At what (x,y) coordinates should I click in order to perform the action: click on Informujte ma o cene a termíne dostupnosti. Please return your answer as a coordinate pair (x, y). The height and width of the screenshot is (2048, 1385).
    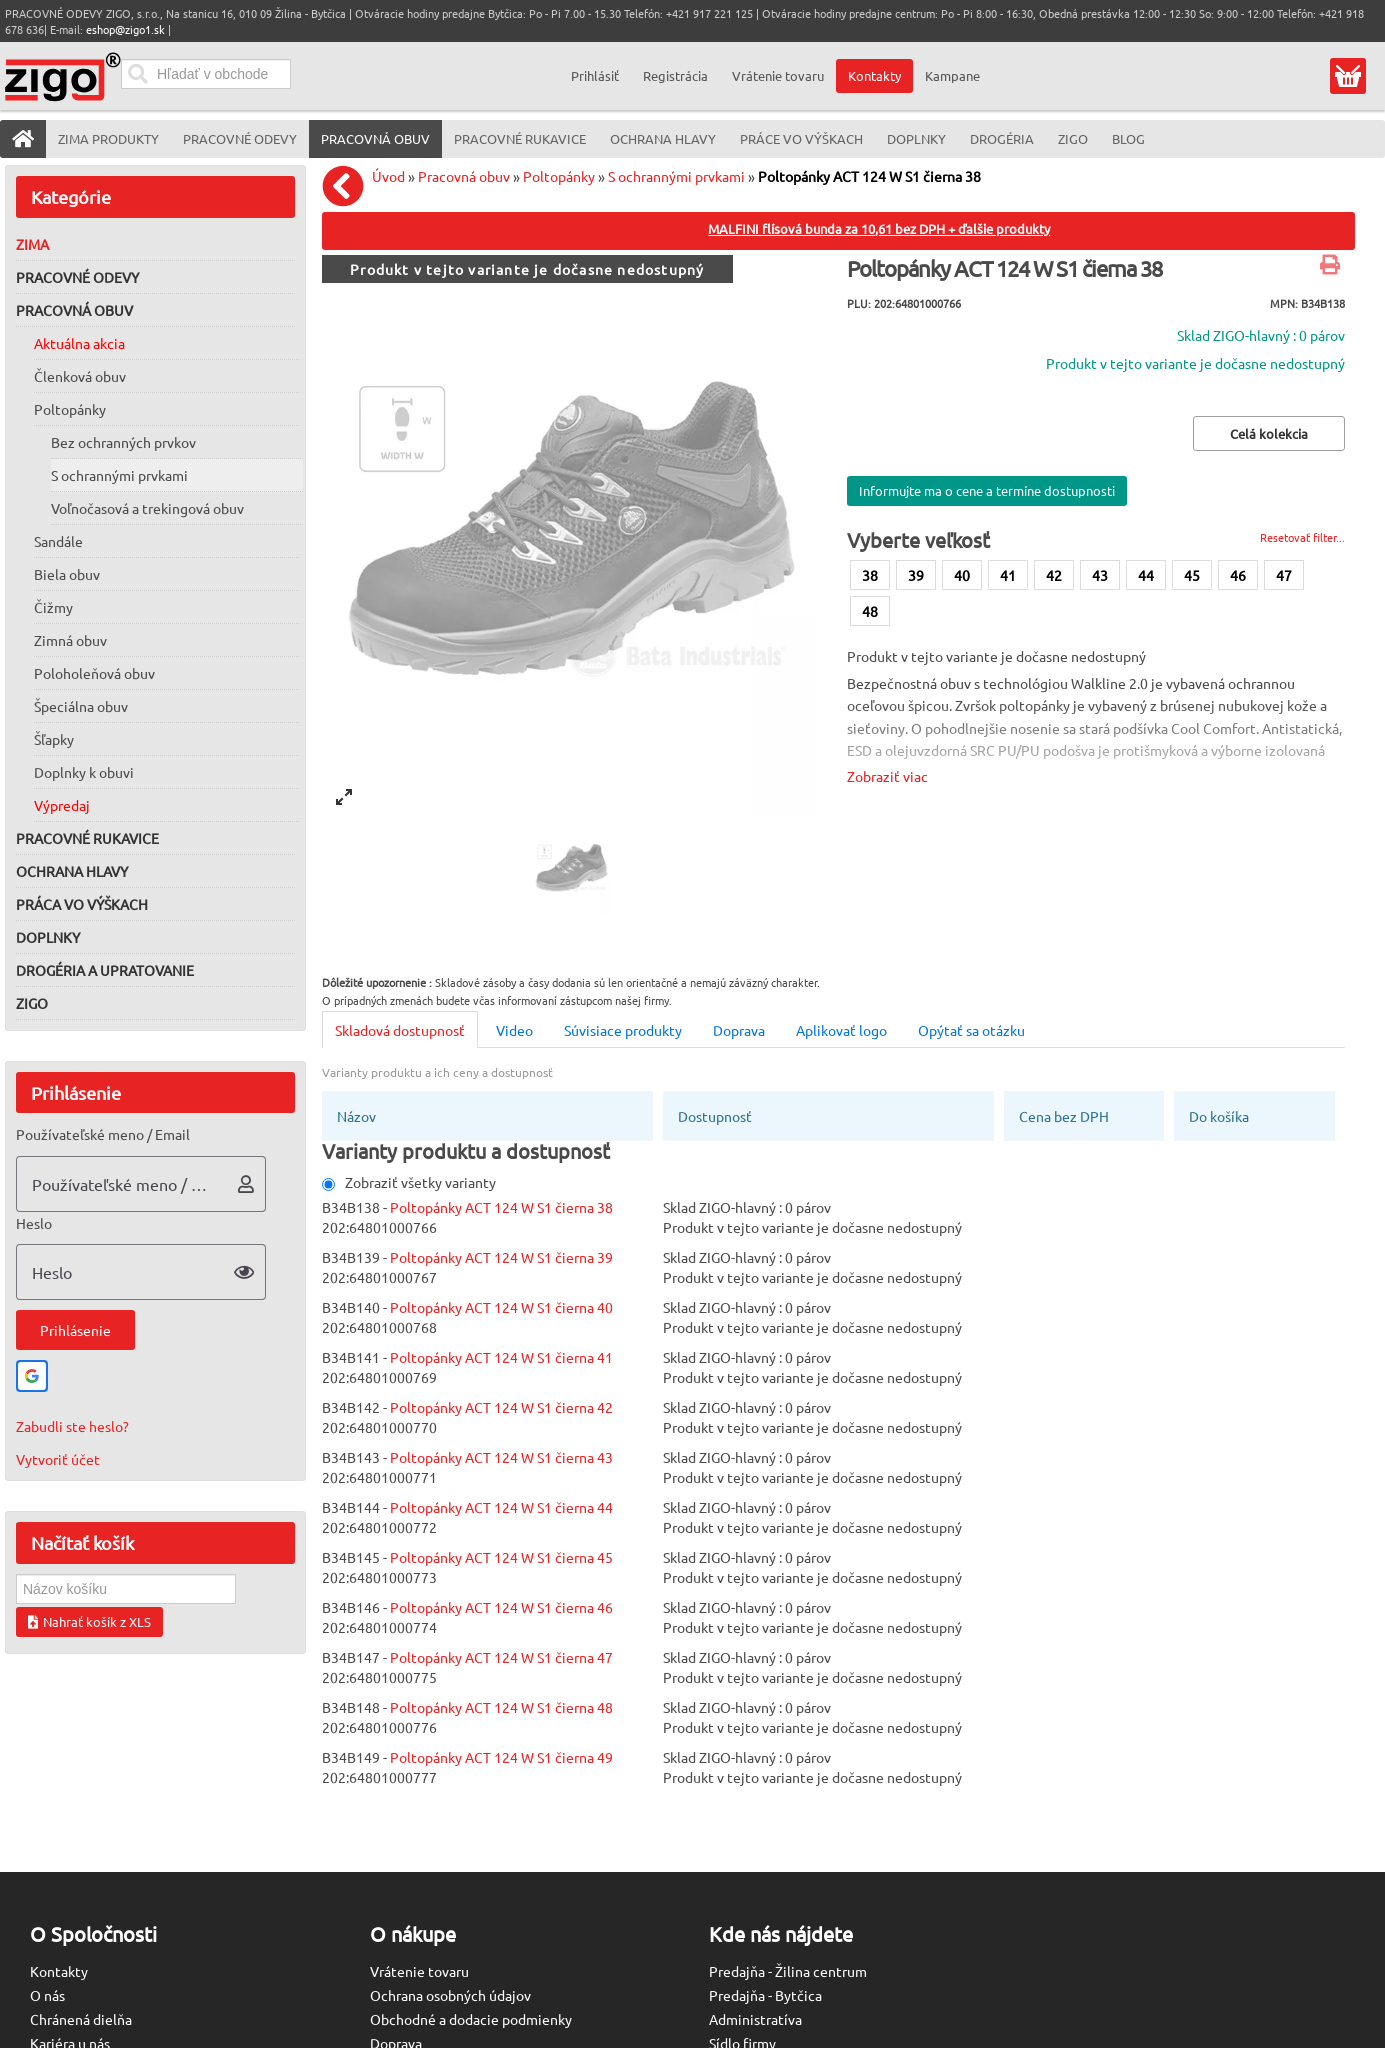
    Looking at the image, I should click on (987, 490).